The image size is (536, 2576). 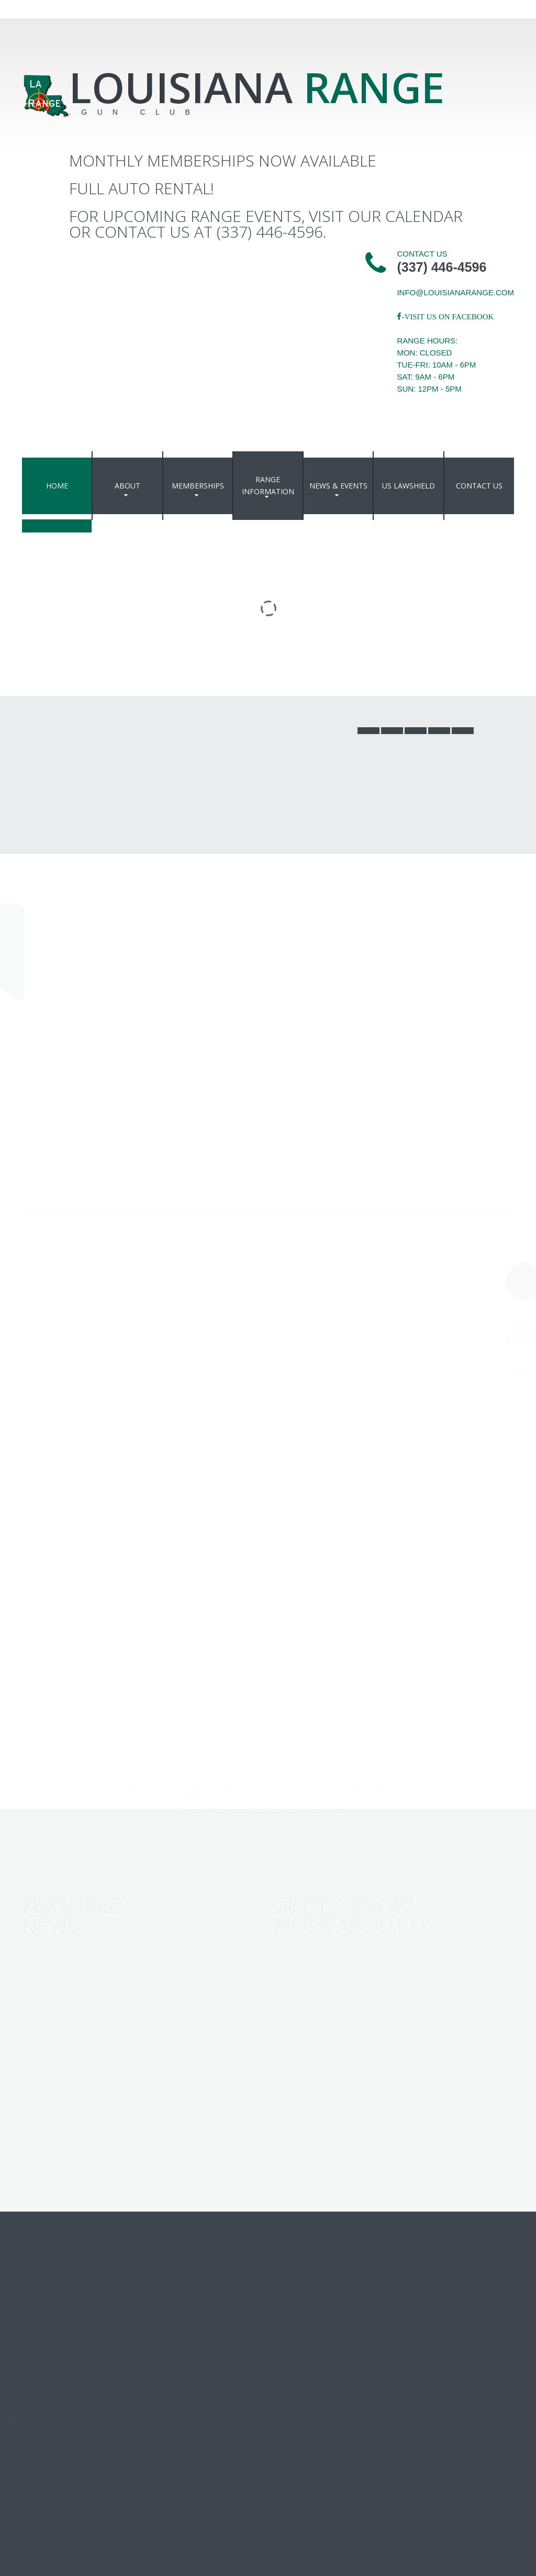 What do you see at coordinates (447, 316) in the screenshot?
I see `-Visit us on Facebook` at bounding box center [447, 316].